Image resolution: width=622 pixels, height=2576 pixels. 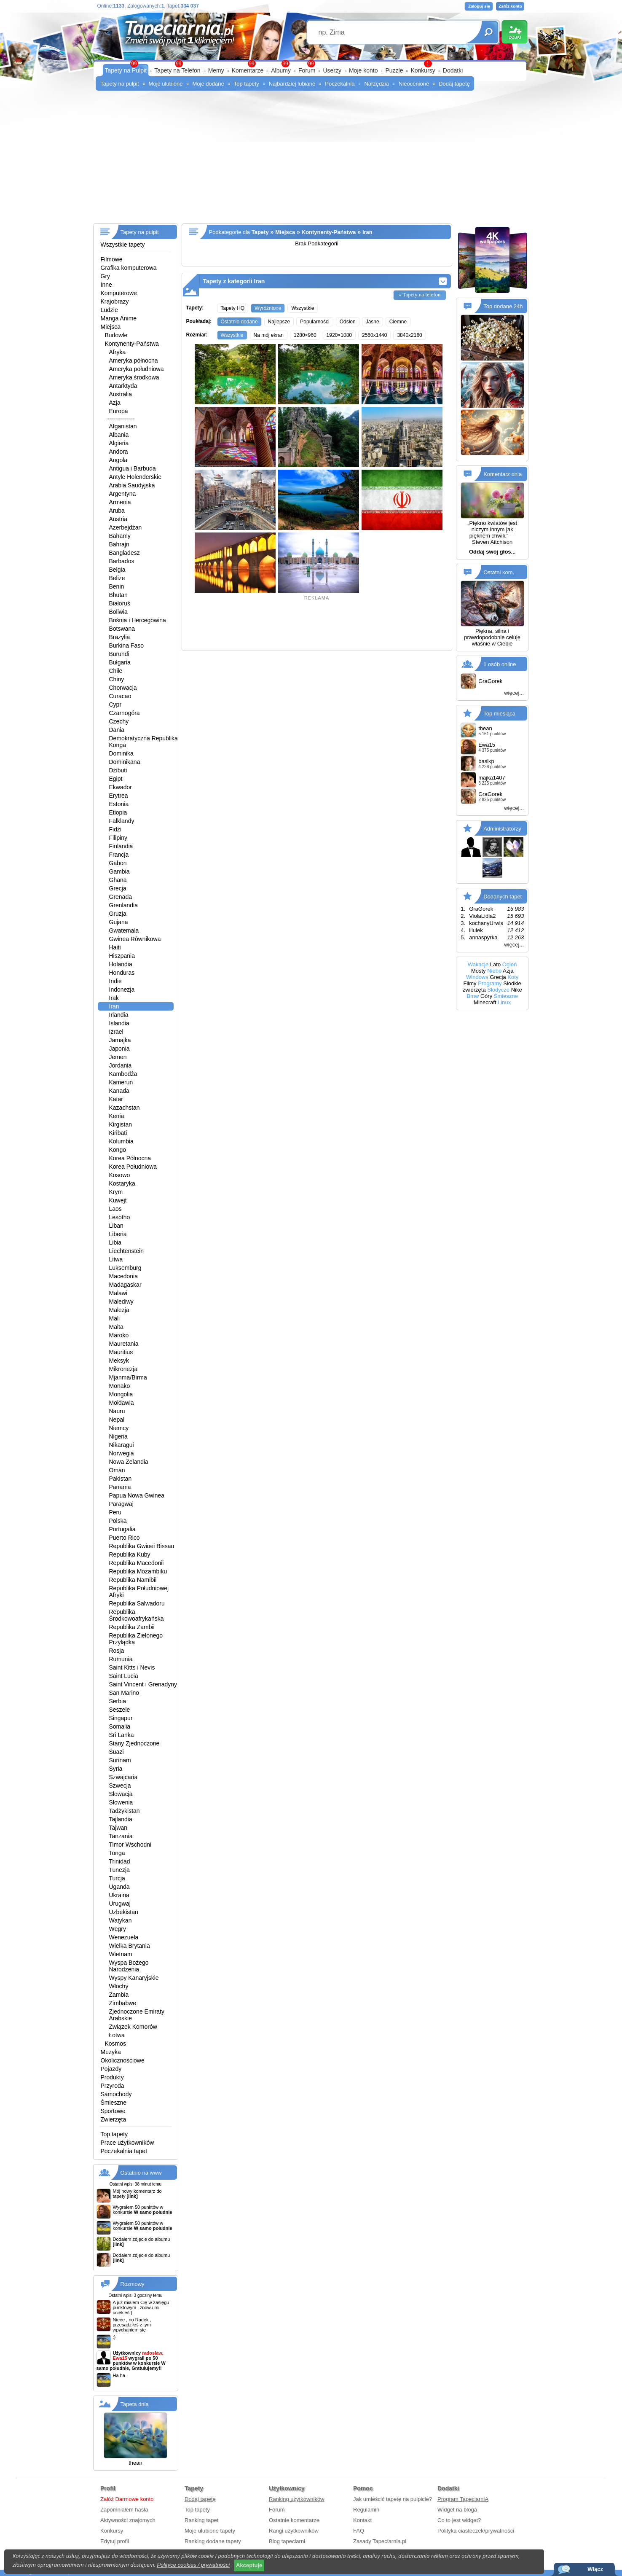 I want to click on 2560x1440, so click(x=374, y=335).